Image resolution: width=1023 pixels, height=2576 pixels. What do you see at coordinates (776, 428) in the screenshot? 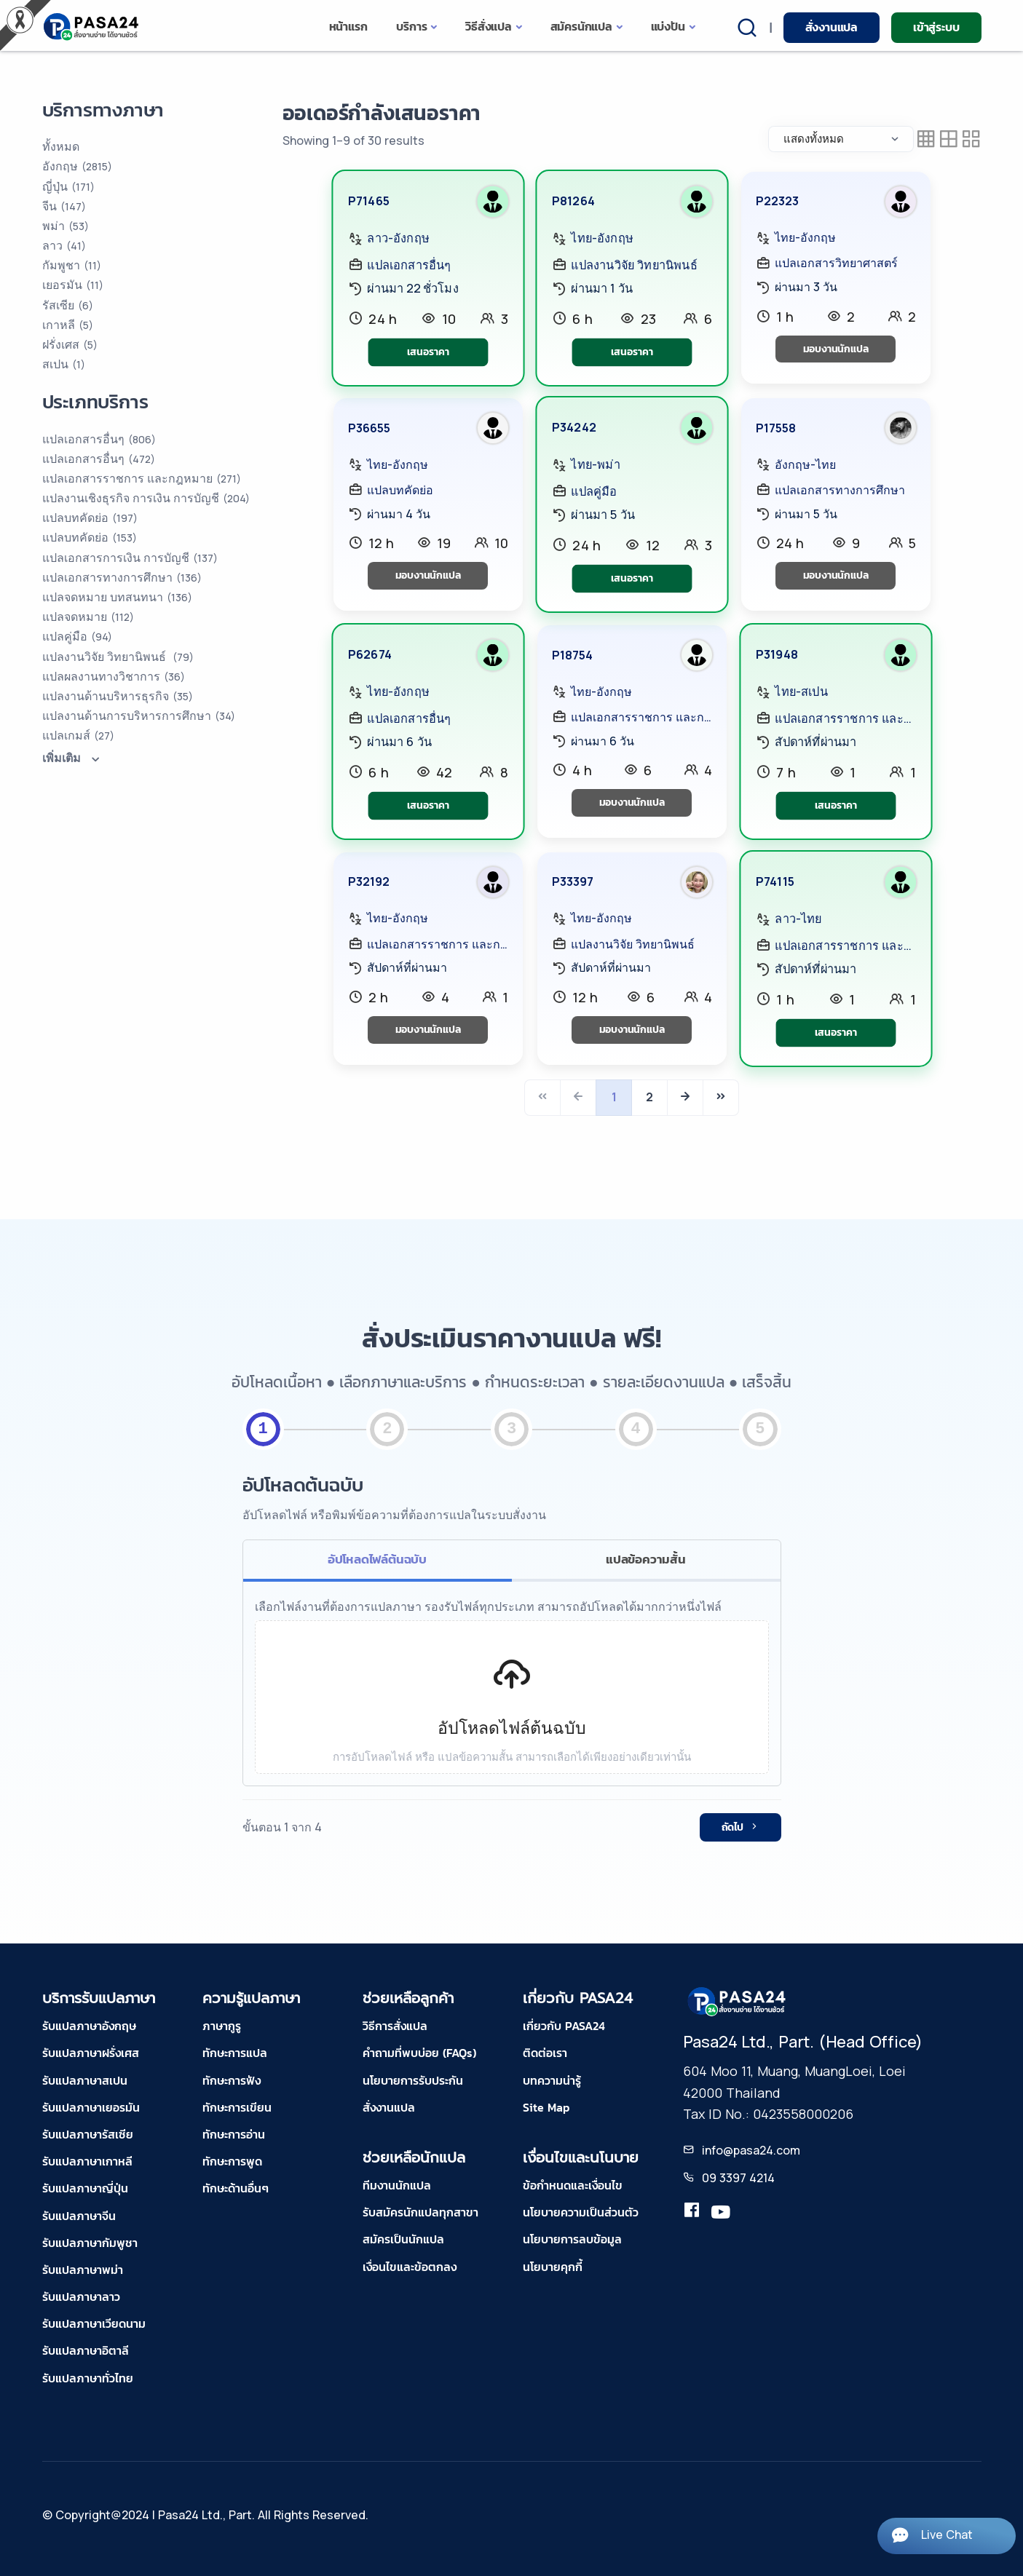
I see `P17558` at bounding box center [776, 428].